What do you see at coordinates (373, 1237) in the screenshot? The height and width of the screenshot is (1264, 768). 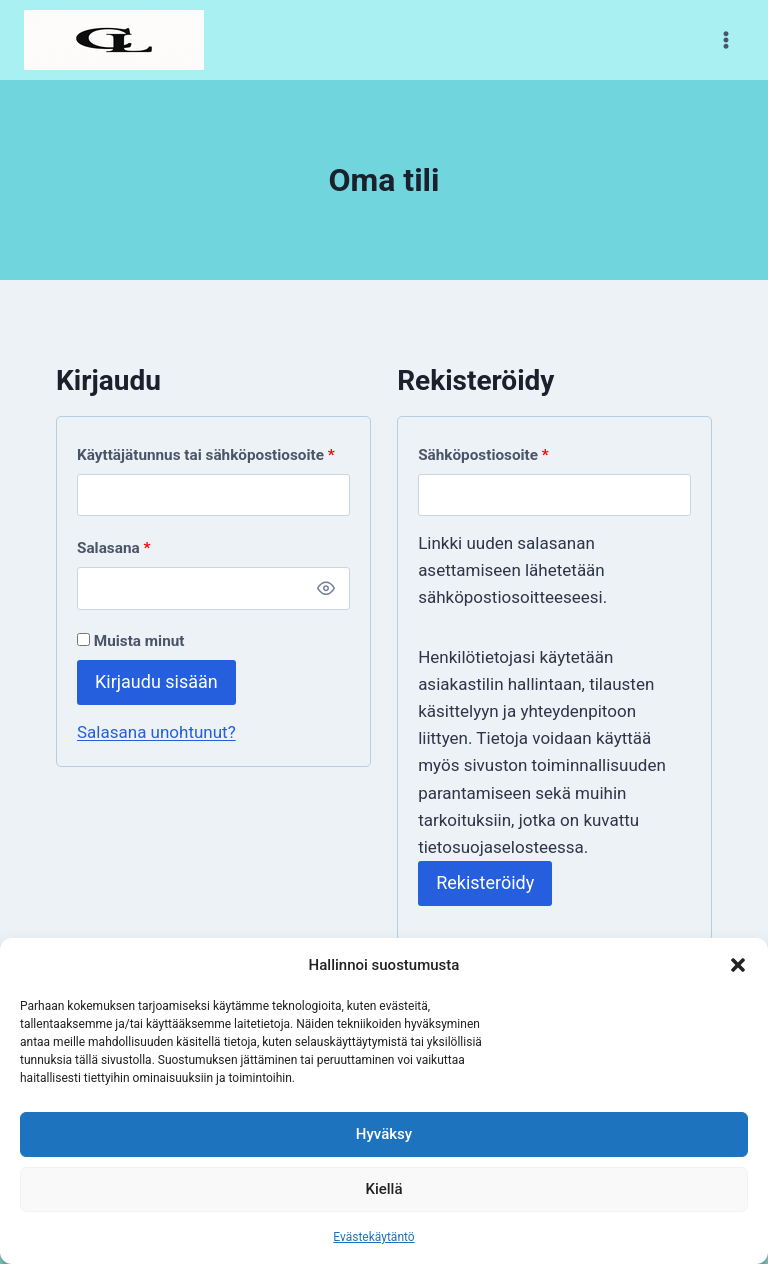 I see `Evästekäytäntö` at bounding box center [373, 1237].